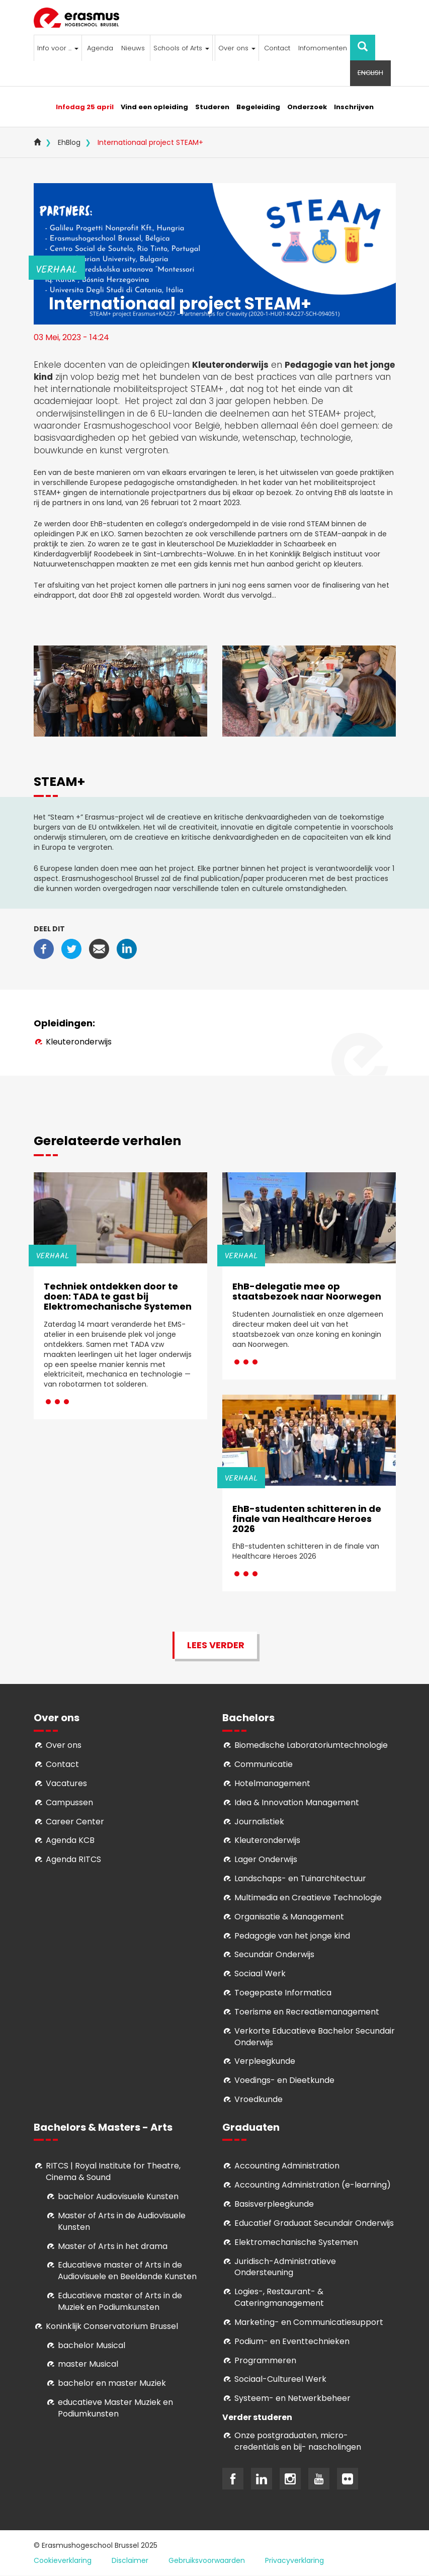  What do you see at coordinates (118, 2196) in the screenshot?
I see `bachelor Audiovisuele Kunsten` at bounding box center [118, 2196].